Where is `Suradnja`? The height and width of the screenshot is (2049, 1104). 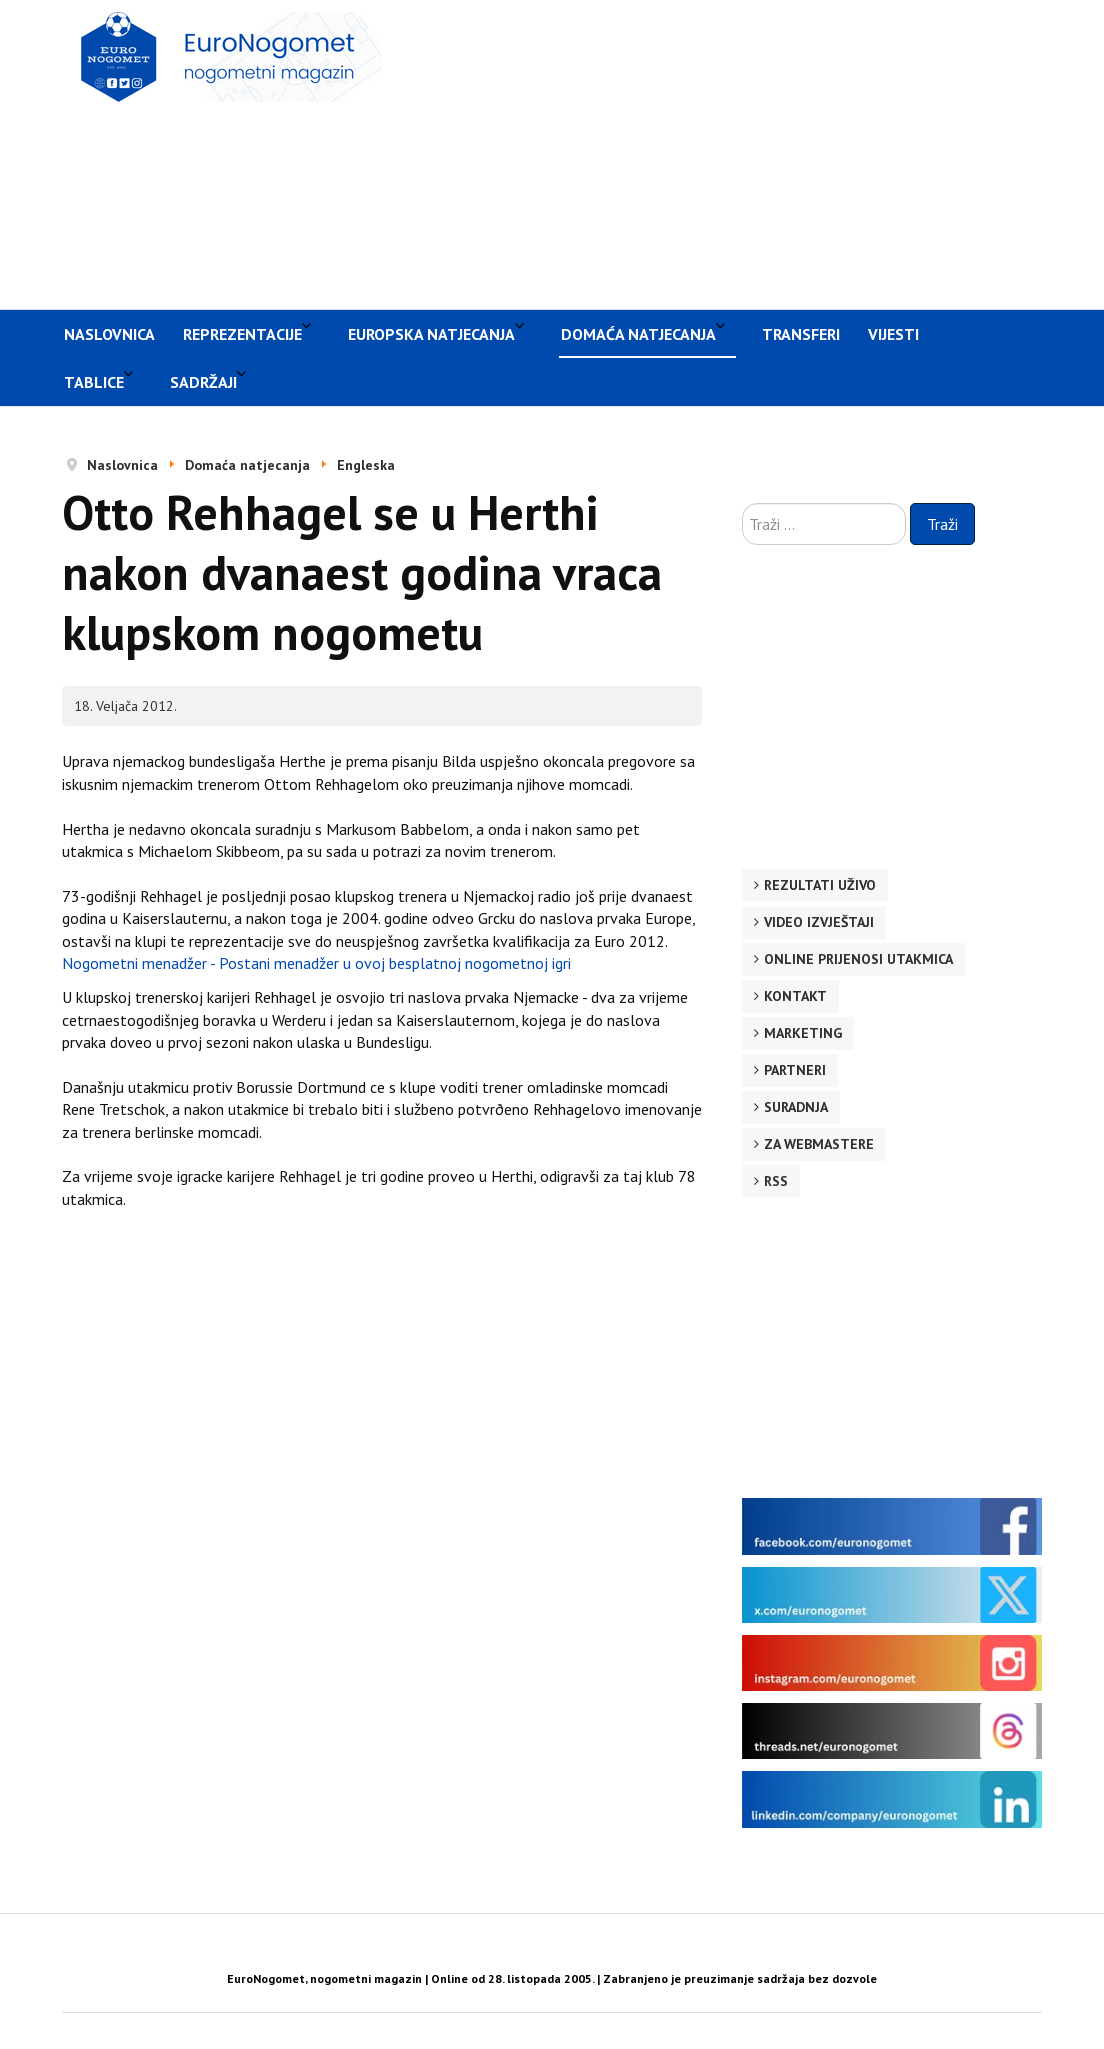 Suradnja is located at coordinates (796, 1107).